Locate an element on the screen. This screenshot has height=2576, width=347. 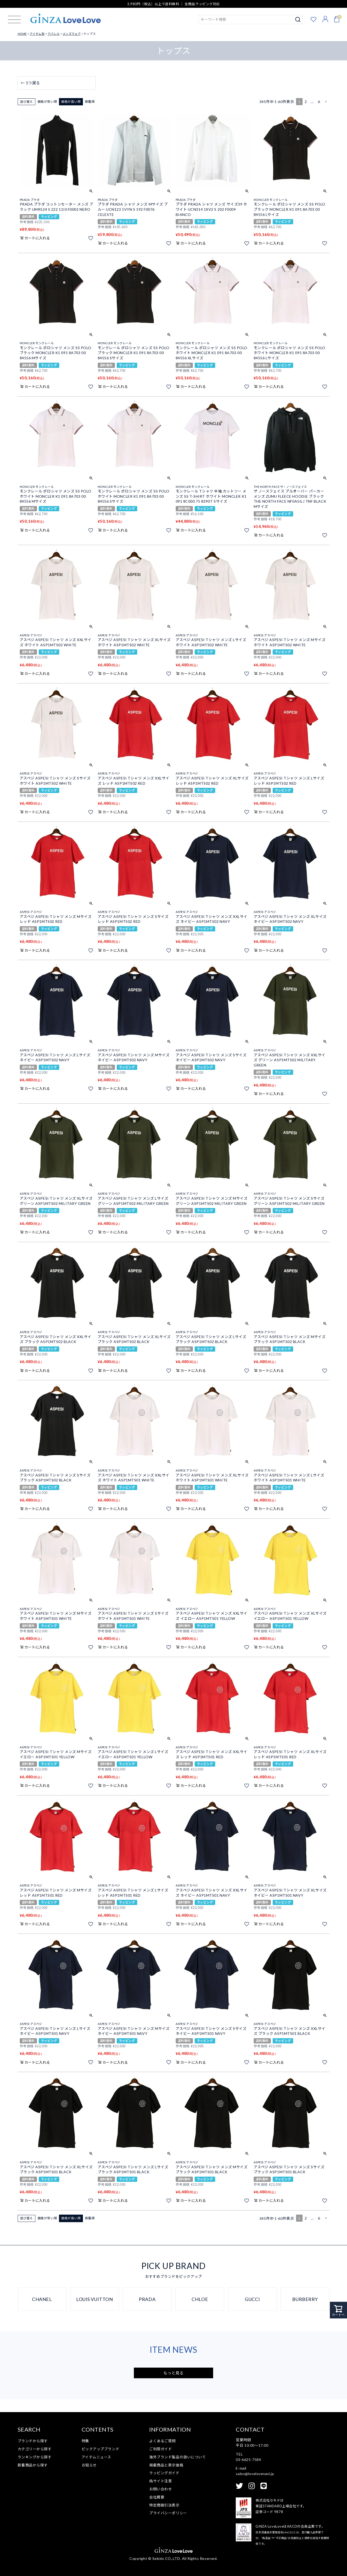
CHANEL is located at coordinates (42, 2299).